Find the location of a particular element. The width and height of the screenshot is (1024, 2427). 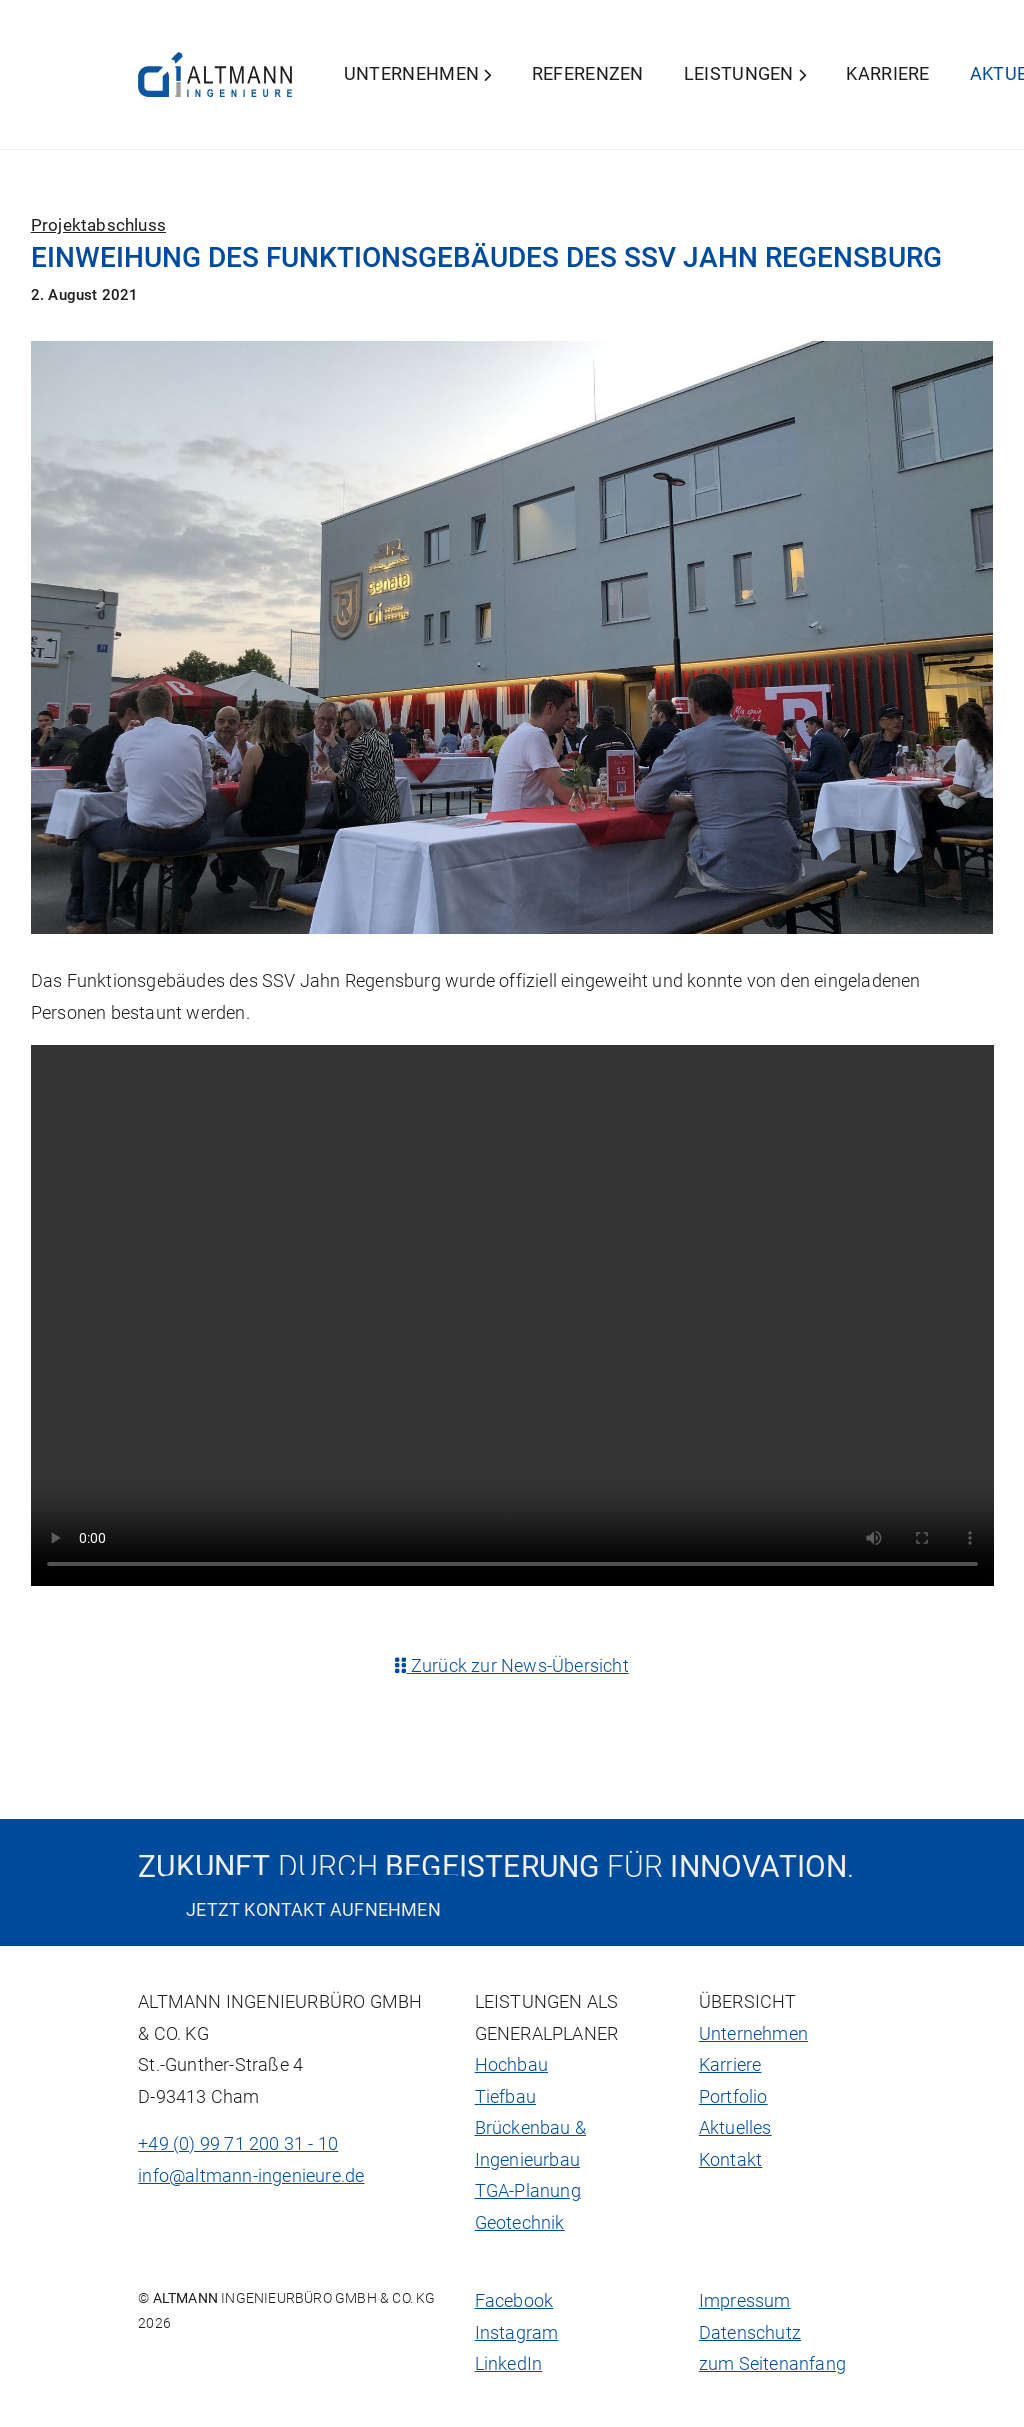

Geotechnik is located at coordinates (520, 2223).